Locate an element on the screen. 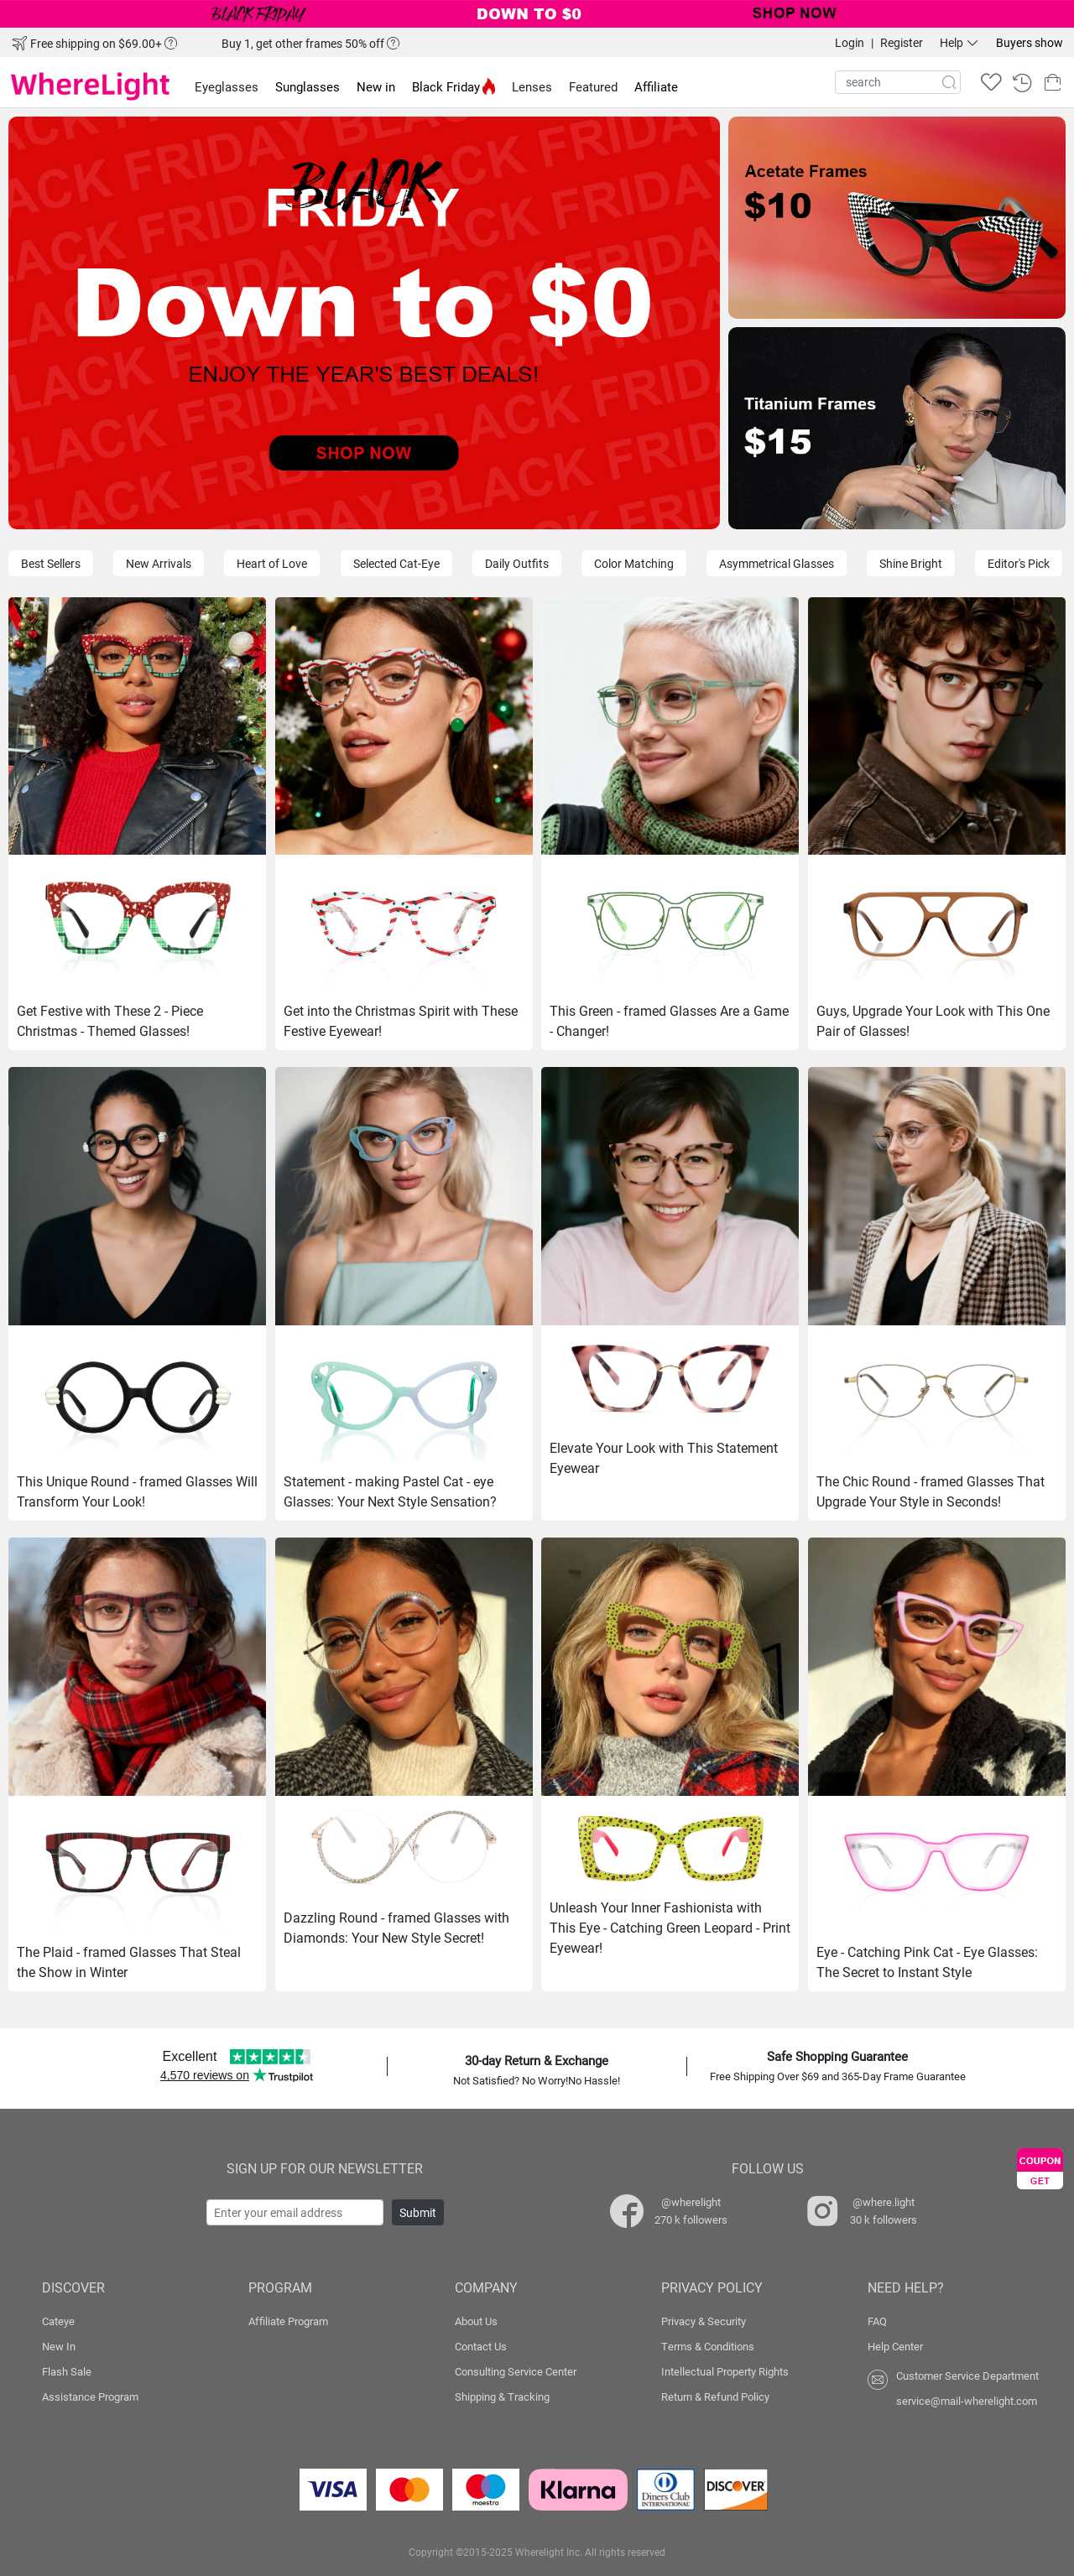  New in is located at coordinates (376, 86).